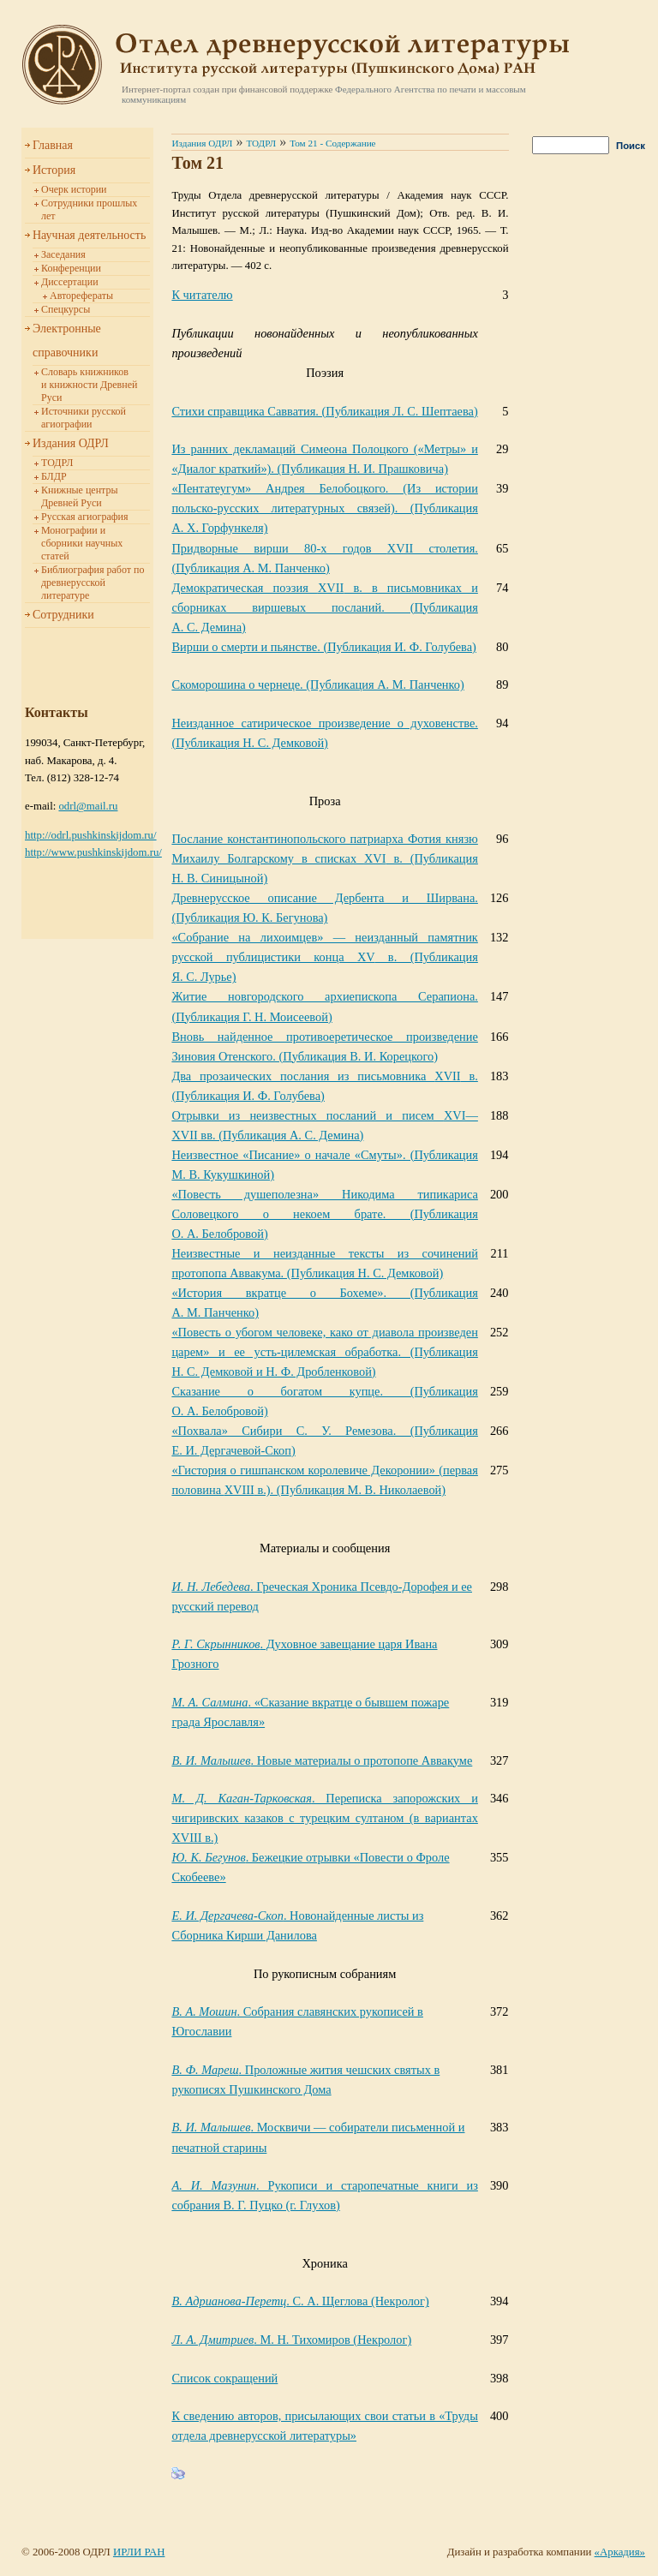 The width and height of the screenshot is (658, 2576). I want to click on БЛДР, so click(54, 476).